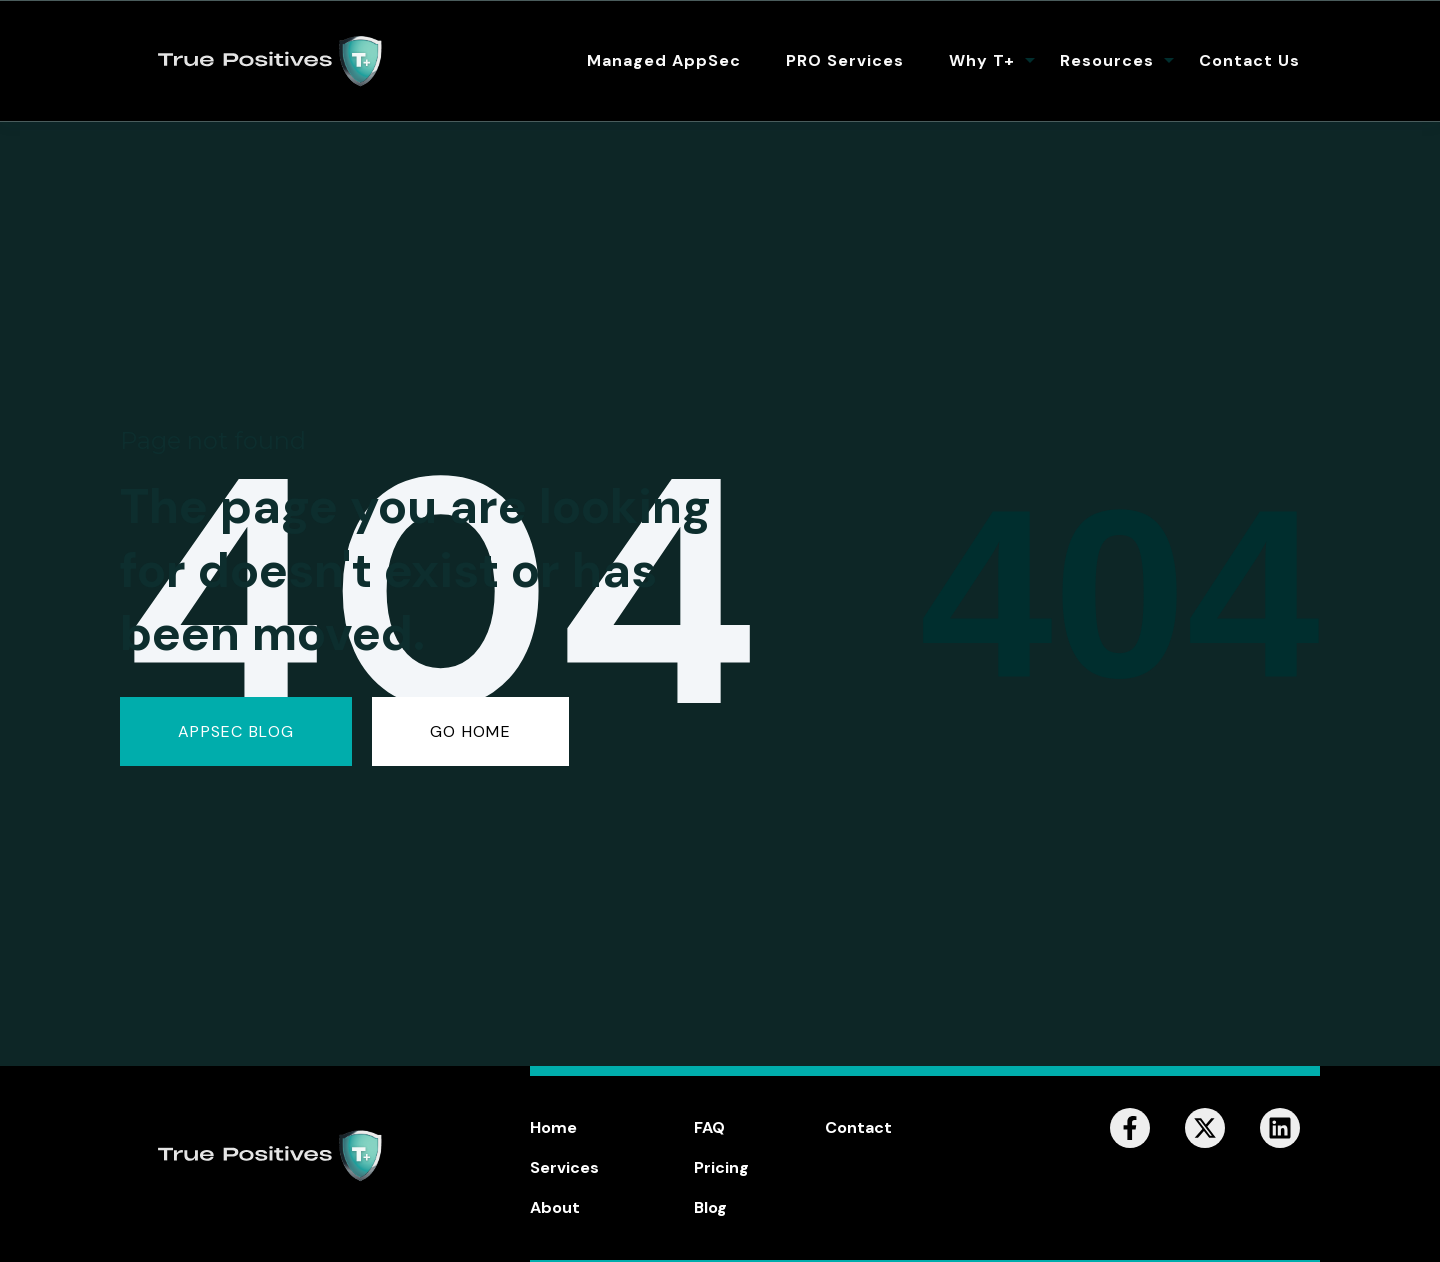  Describe the element at coordinates (555, 1207) in the screenshot. I see `About [menuitem]` at that location.